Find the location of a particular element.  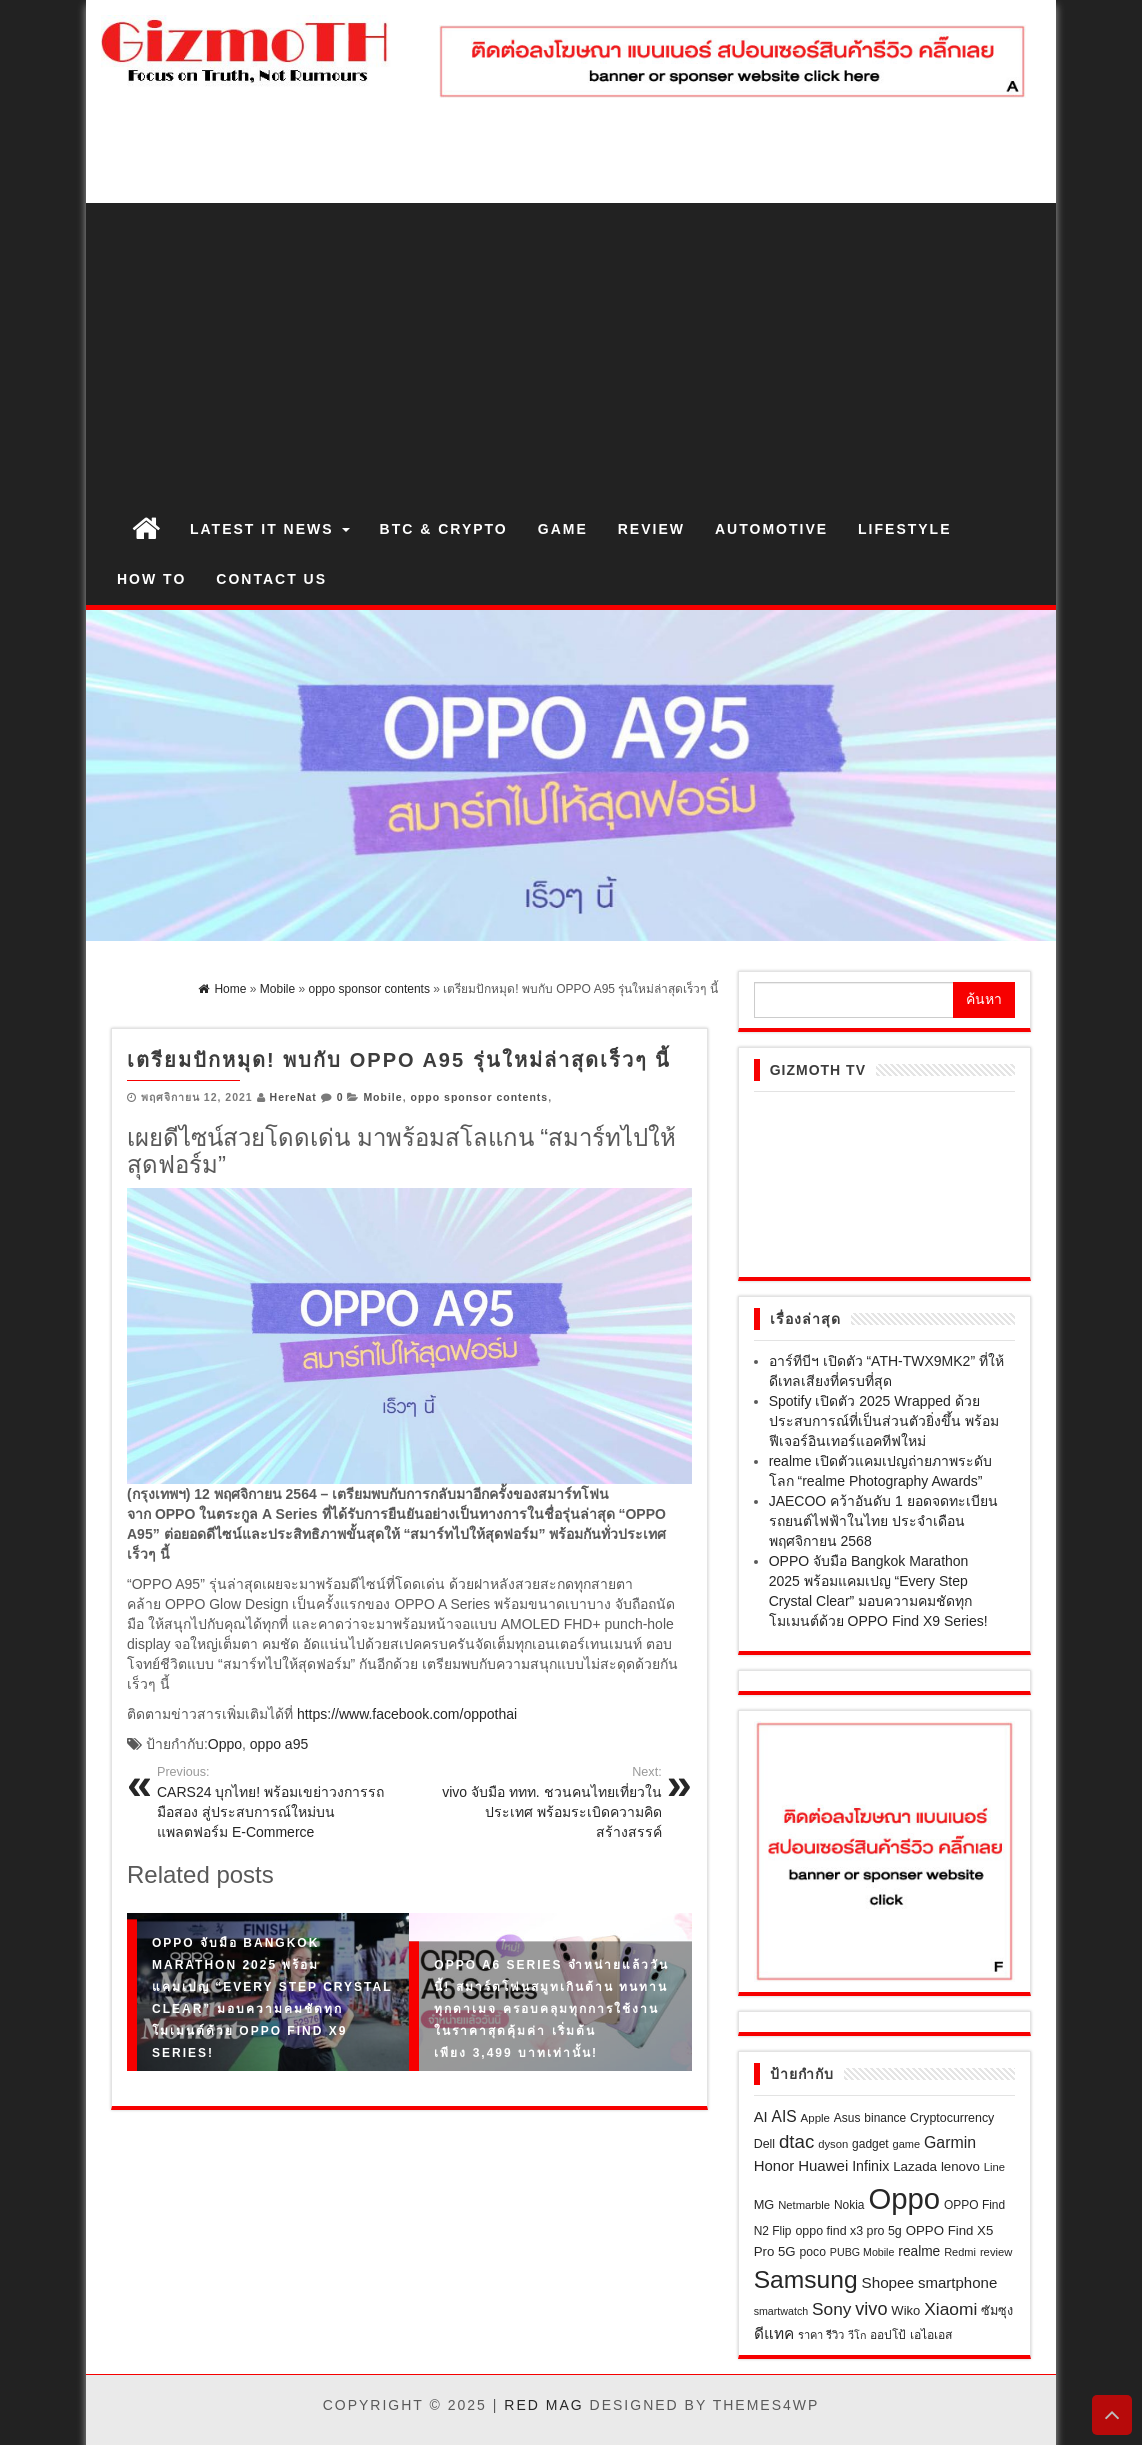

วีโก [วีโก (16 รายการ)] is located at coordinates (857, 2335).